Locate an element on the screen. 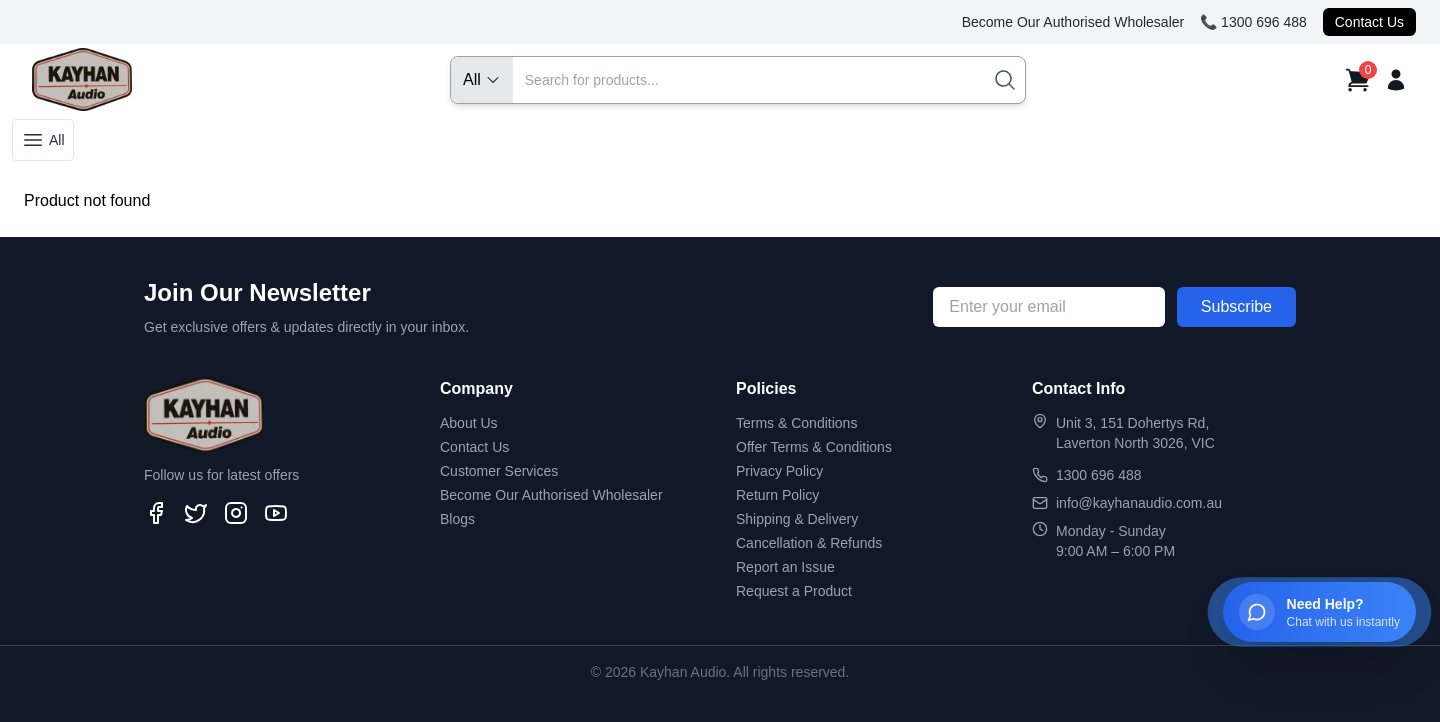  1300 696 488 is located at coordinates (1099, 475).